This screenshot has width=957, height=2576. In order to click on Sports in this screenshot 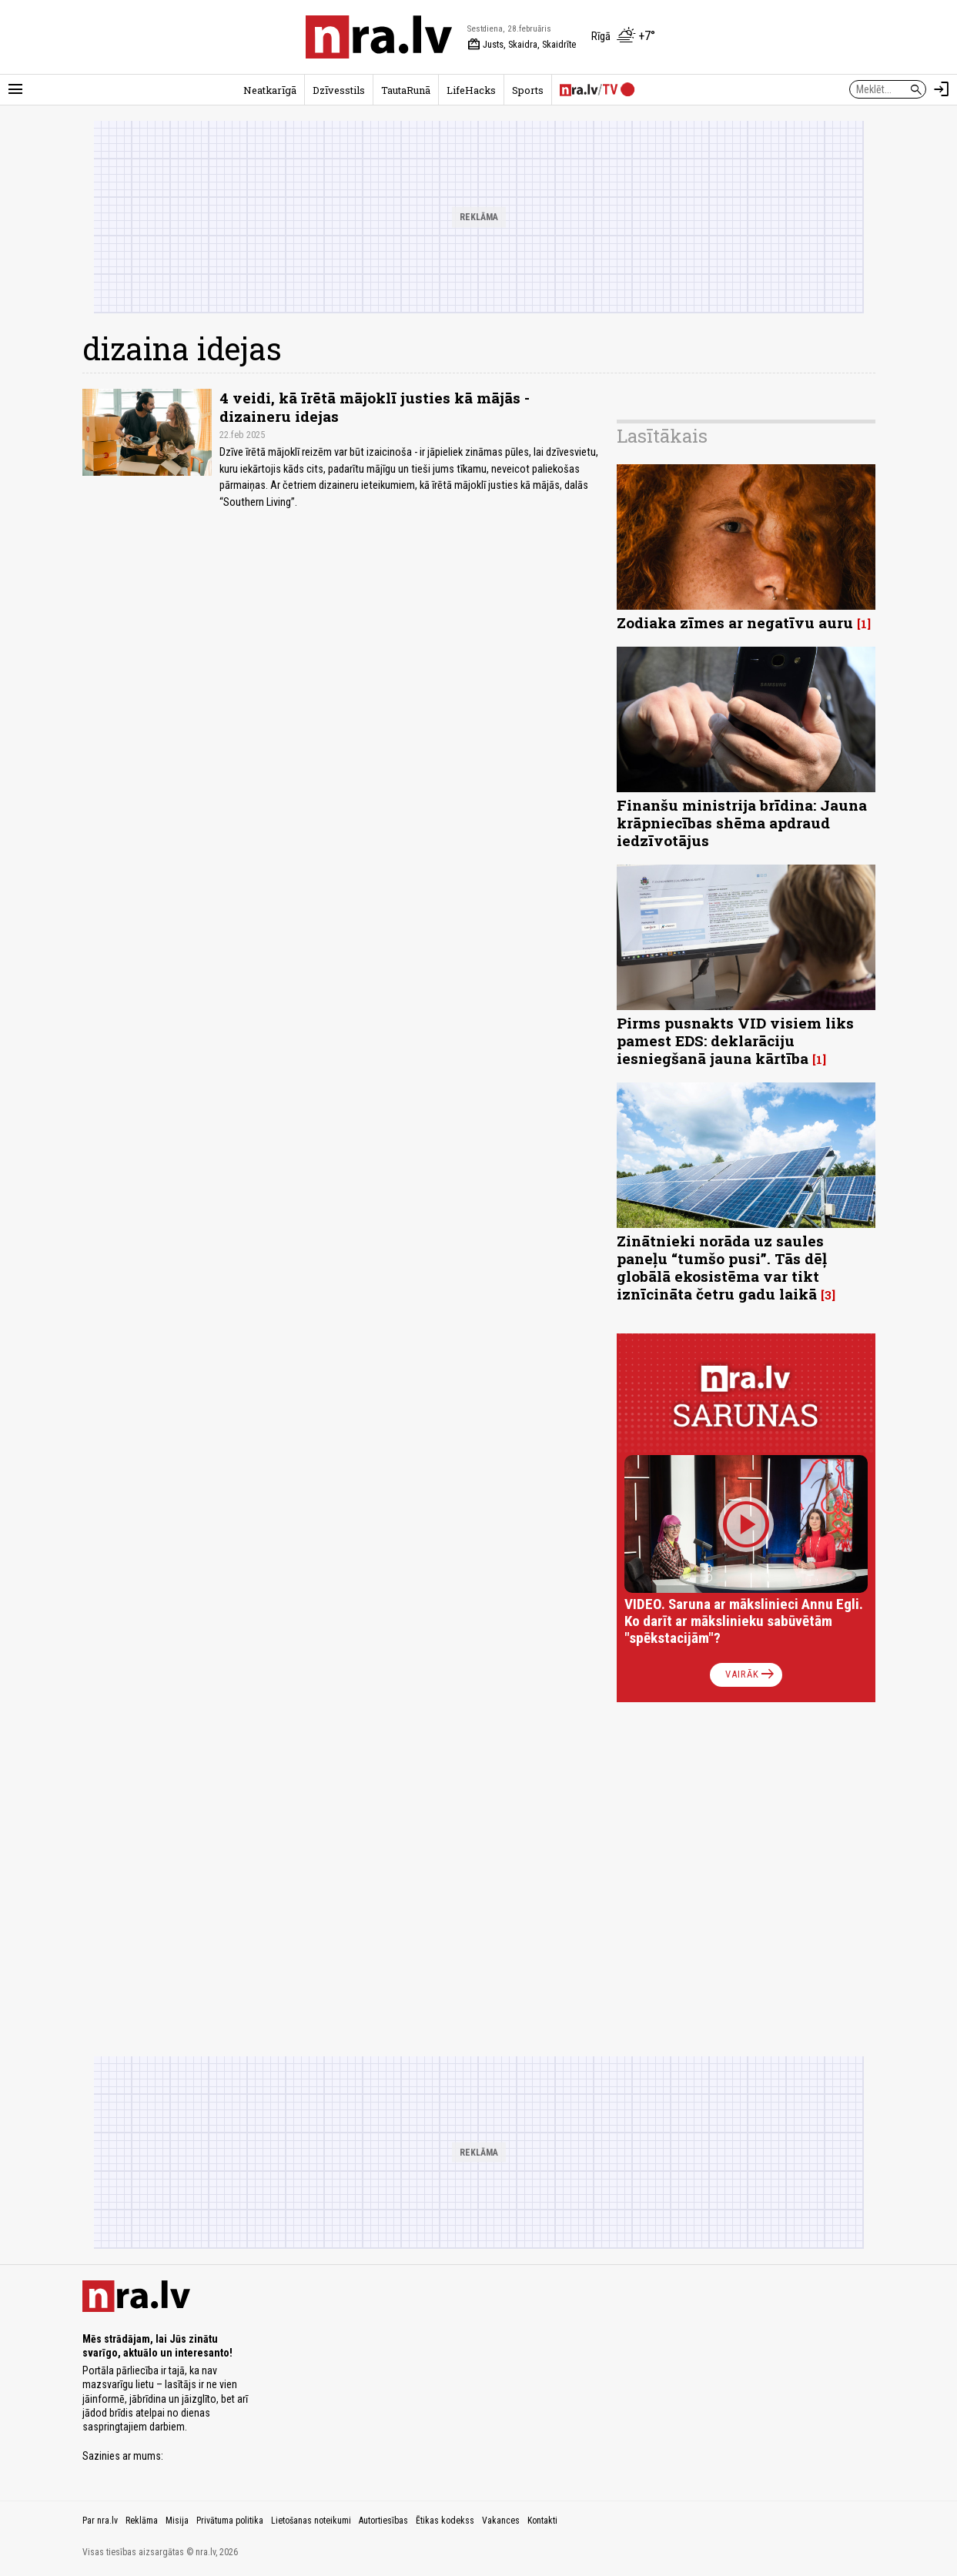, I will do `click(528, 90)`.